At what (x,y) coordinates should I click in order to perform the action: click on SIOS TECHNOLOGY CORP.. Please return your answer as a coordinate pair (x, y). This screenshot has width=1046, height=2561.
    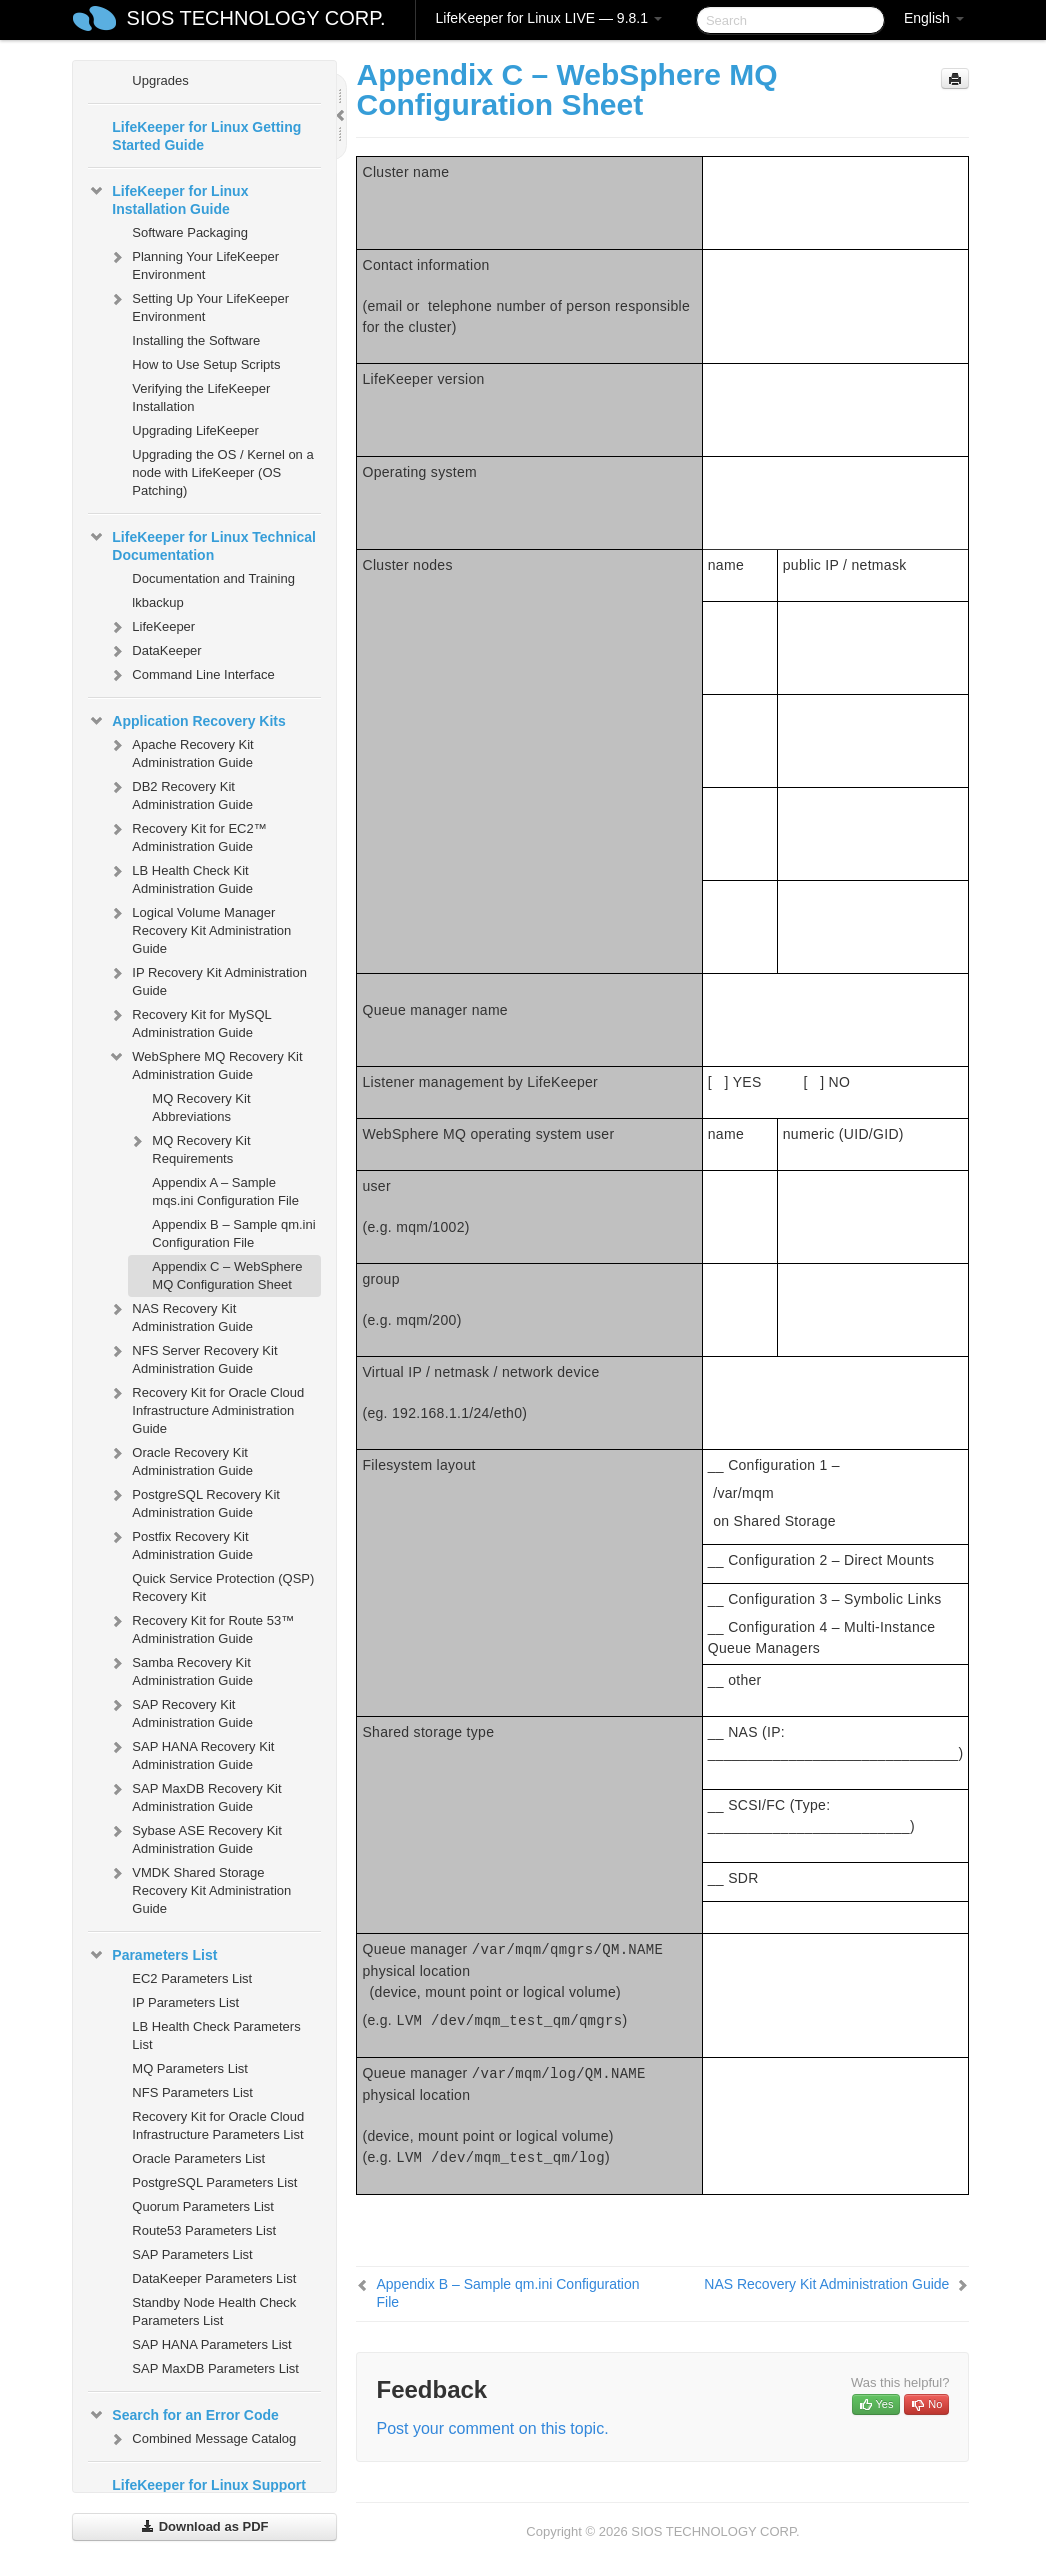
    Looking at the image, I should click on (256, 18).